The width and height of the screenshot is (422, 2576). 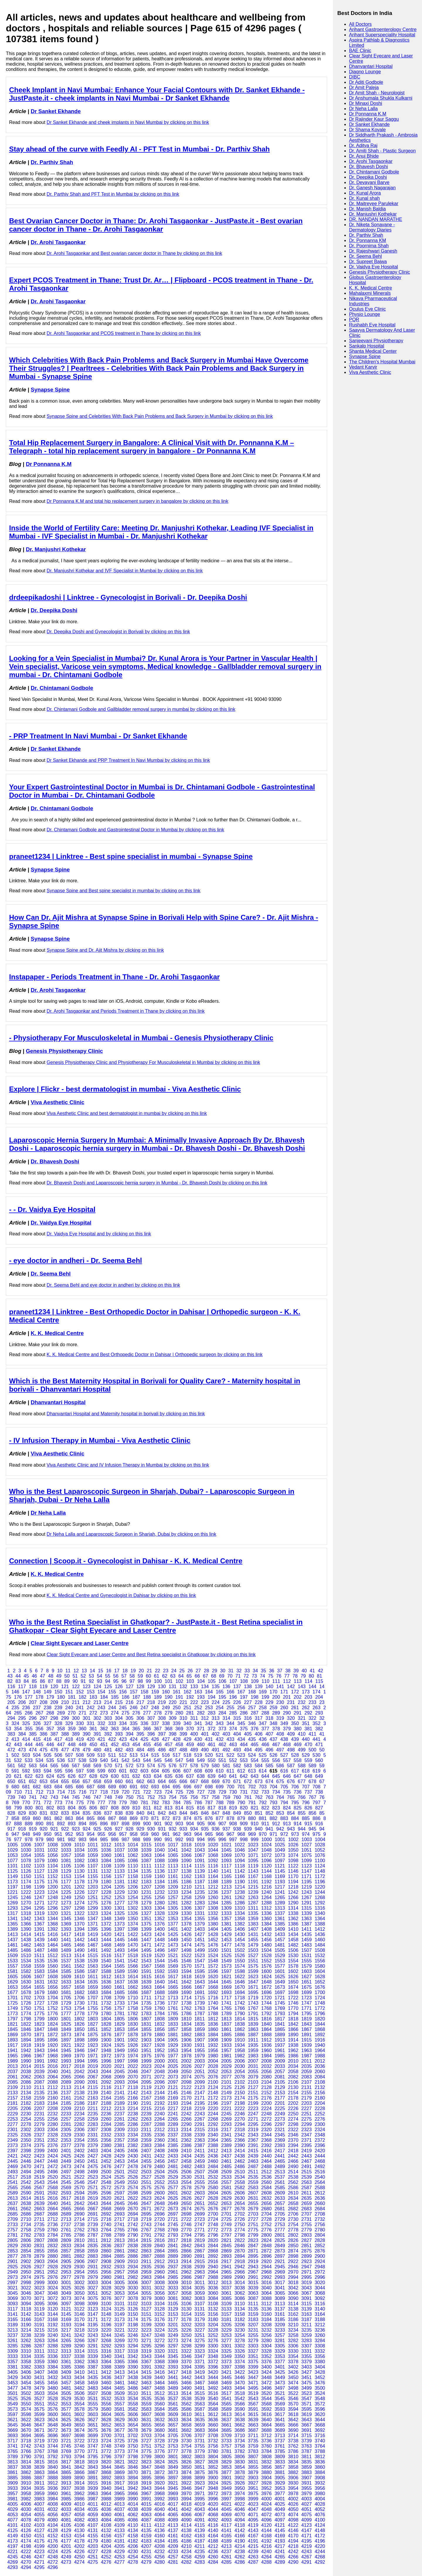 What do you see at coordinates (293, 2203) in the screenshot?
I see `2658` at bounding box center [293, 2203].